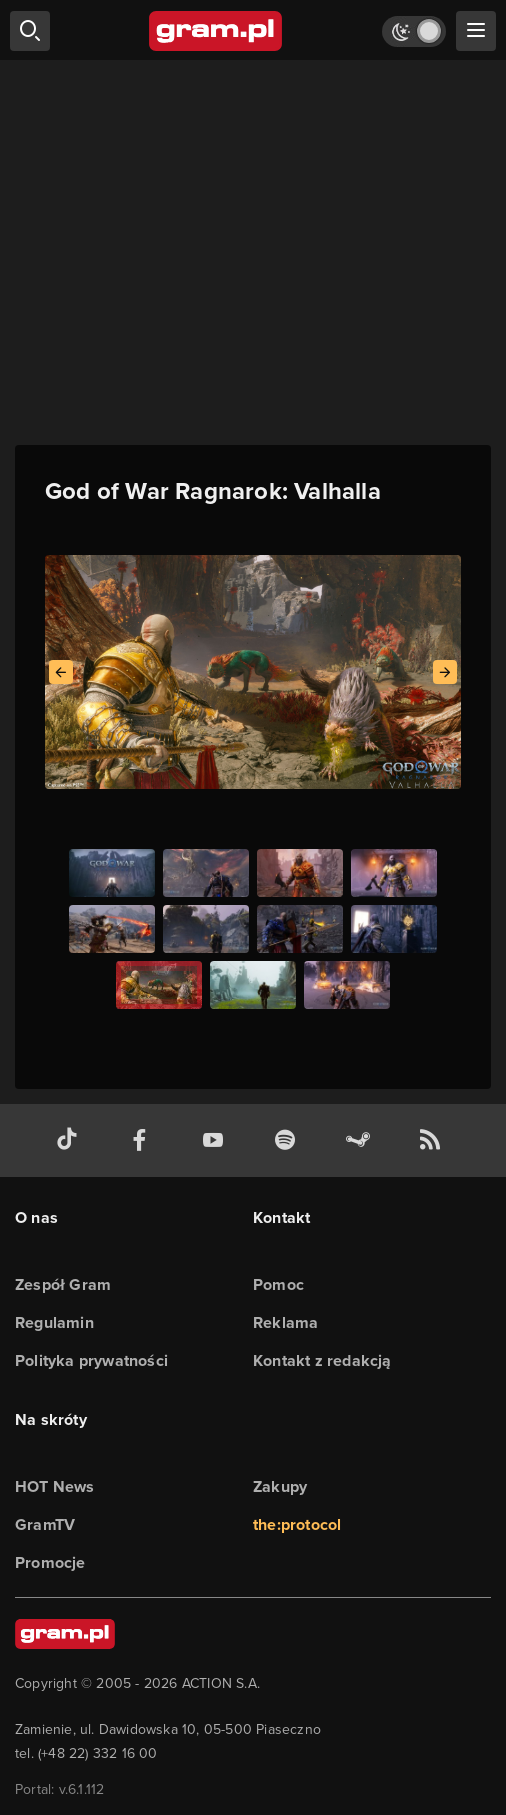  What do you see at coordinates (297, 1524) in the screenshot?
I see `the:protocol` at bounding box center [297, 1524].